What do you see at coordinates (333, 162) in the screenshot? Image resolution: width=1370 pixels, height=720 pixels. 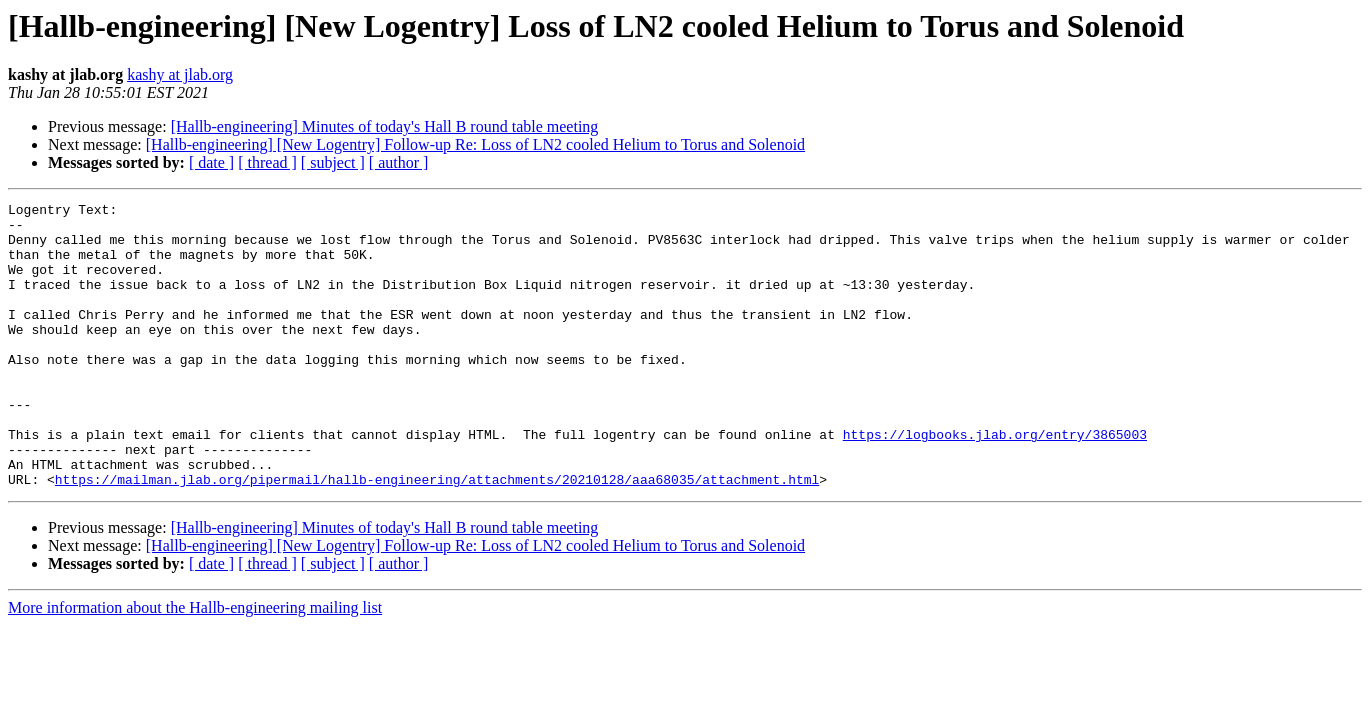 I see `[ subject ]` at bounding box center [333, 162].